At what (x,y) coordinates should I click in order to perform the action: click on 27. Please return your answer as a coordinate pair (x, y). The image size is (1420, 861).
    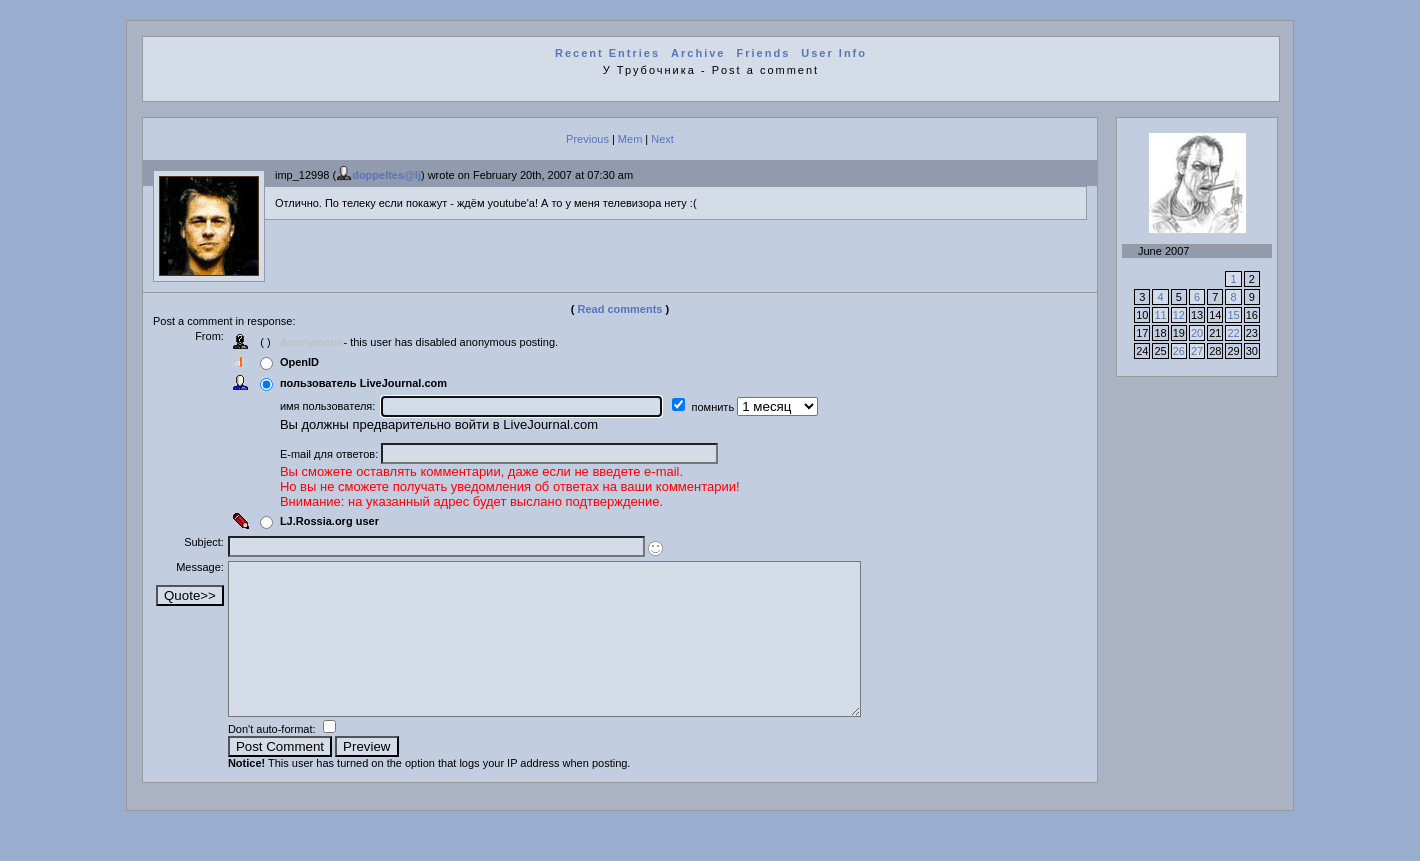
    Looking at the image, I should click on (1197, 351).